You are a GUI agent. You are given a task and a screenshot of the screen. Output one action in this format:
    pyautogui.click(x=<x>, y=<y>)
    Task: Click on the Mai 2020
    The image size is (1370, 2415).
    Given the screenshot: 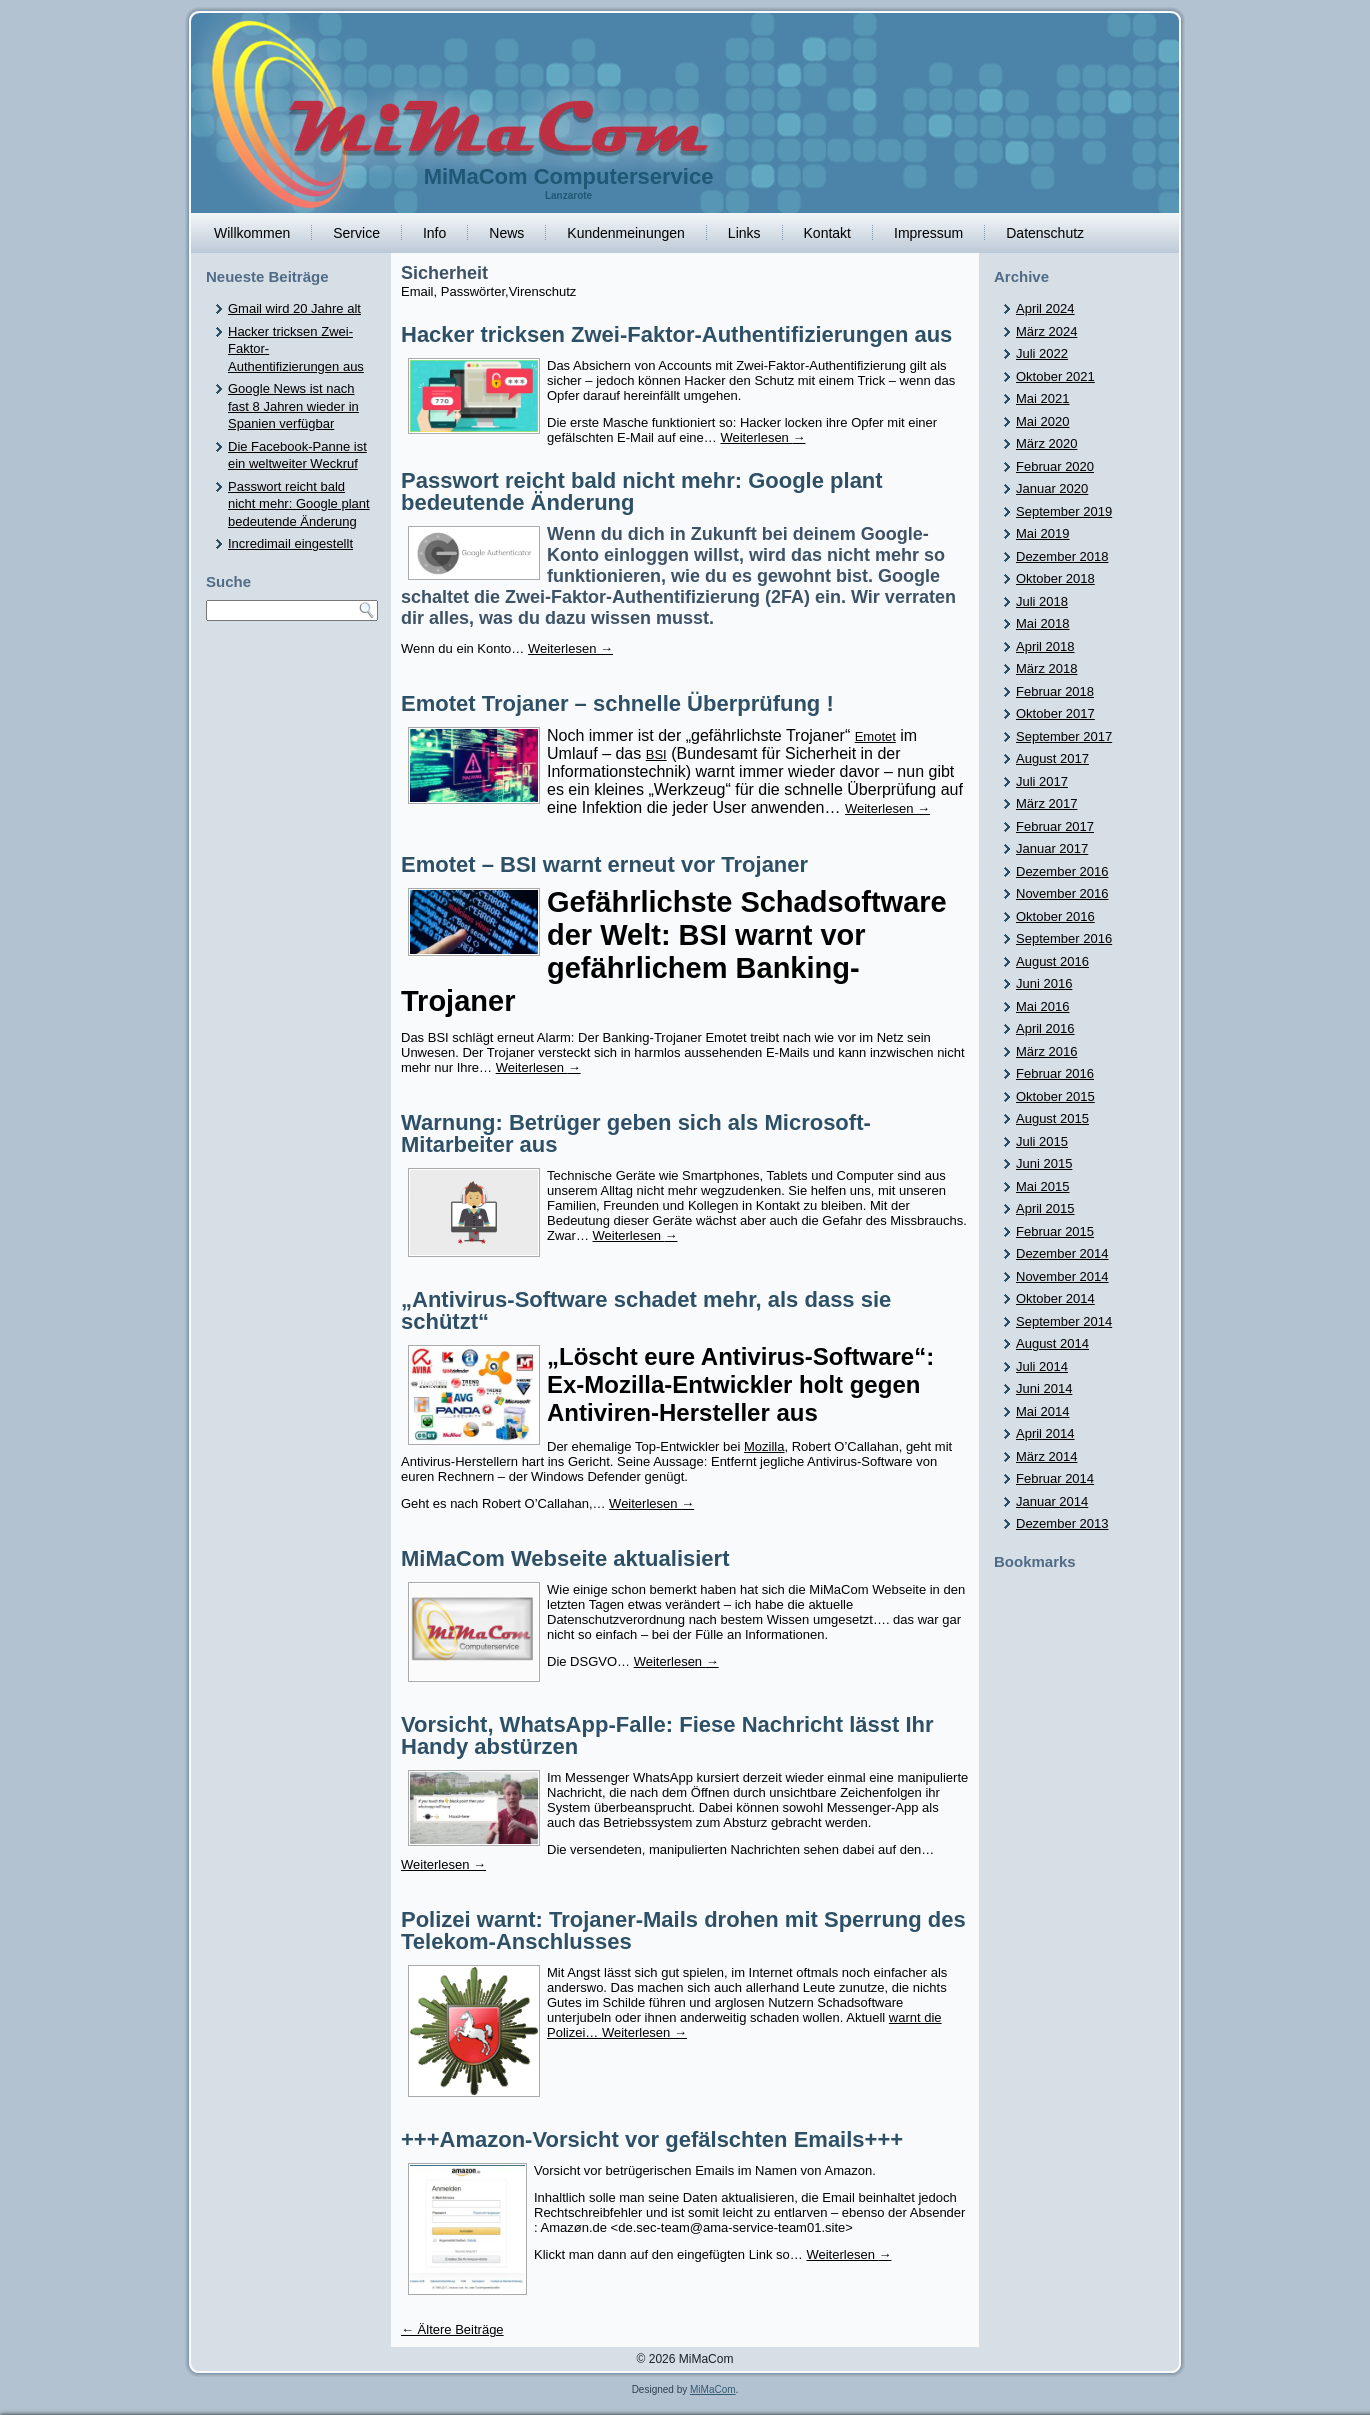 What is the action you would take?
    pyautogui.click(x=1042, y=421)
    